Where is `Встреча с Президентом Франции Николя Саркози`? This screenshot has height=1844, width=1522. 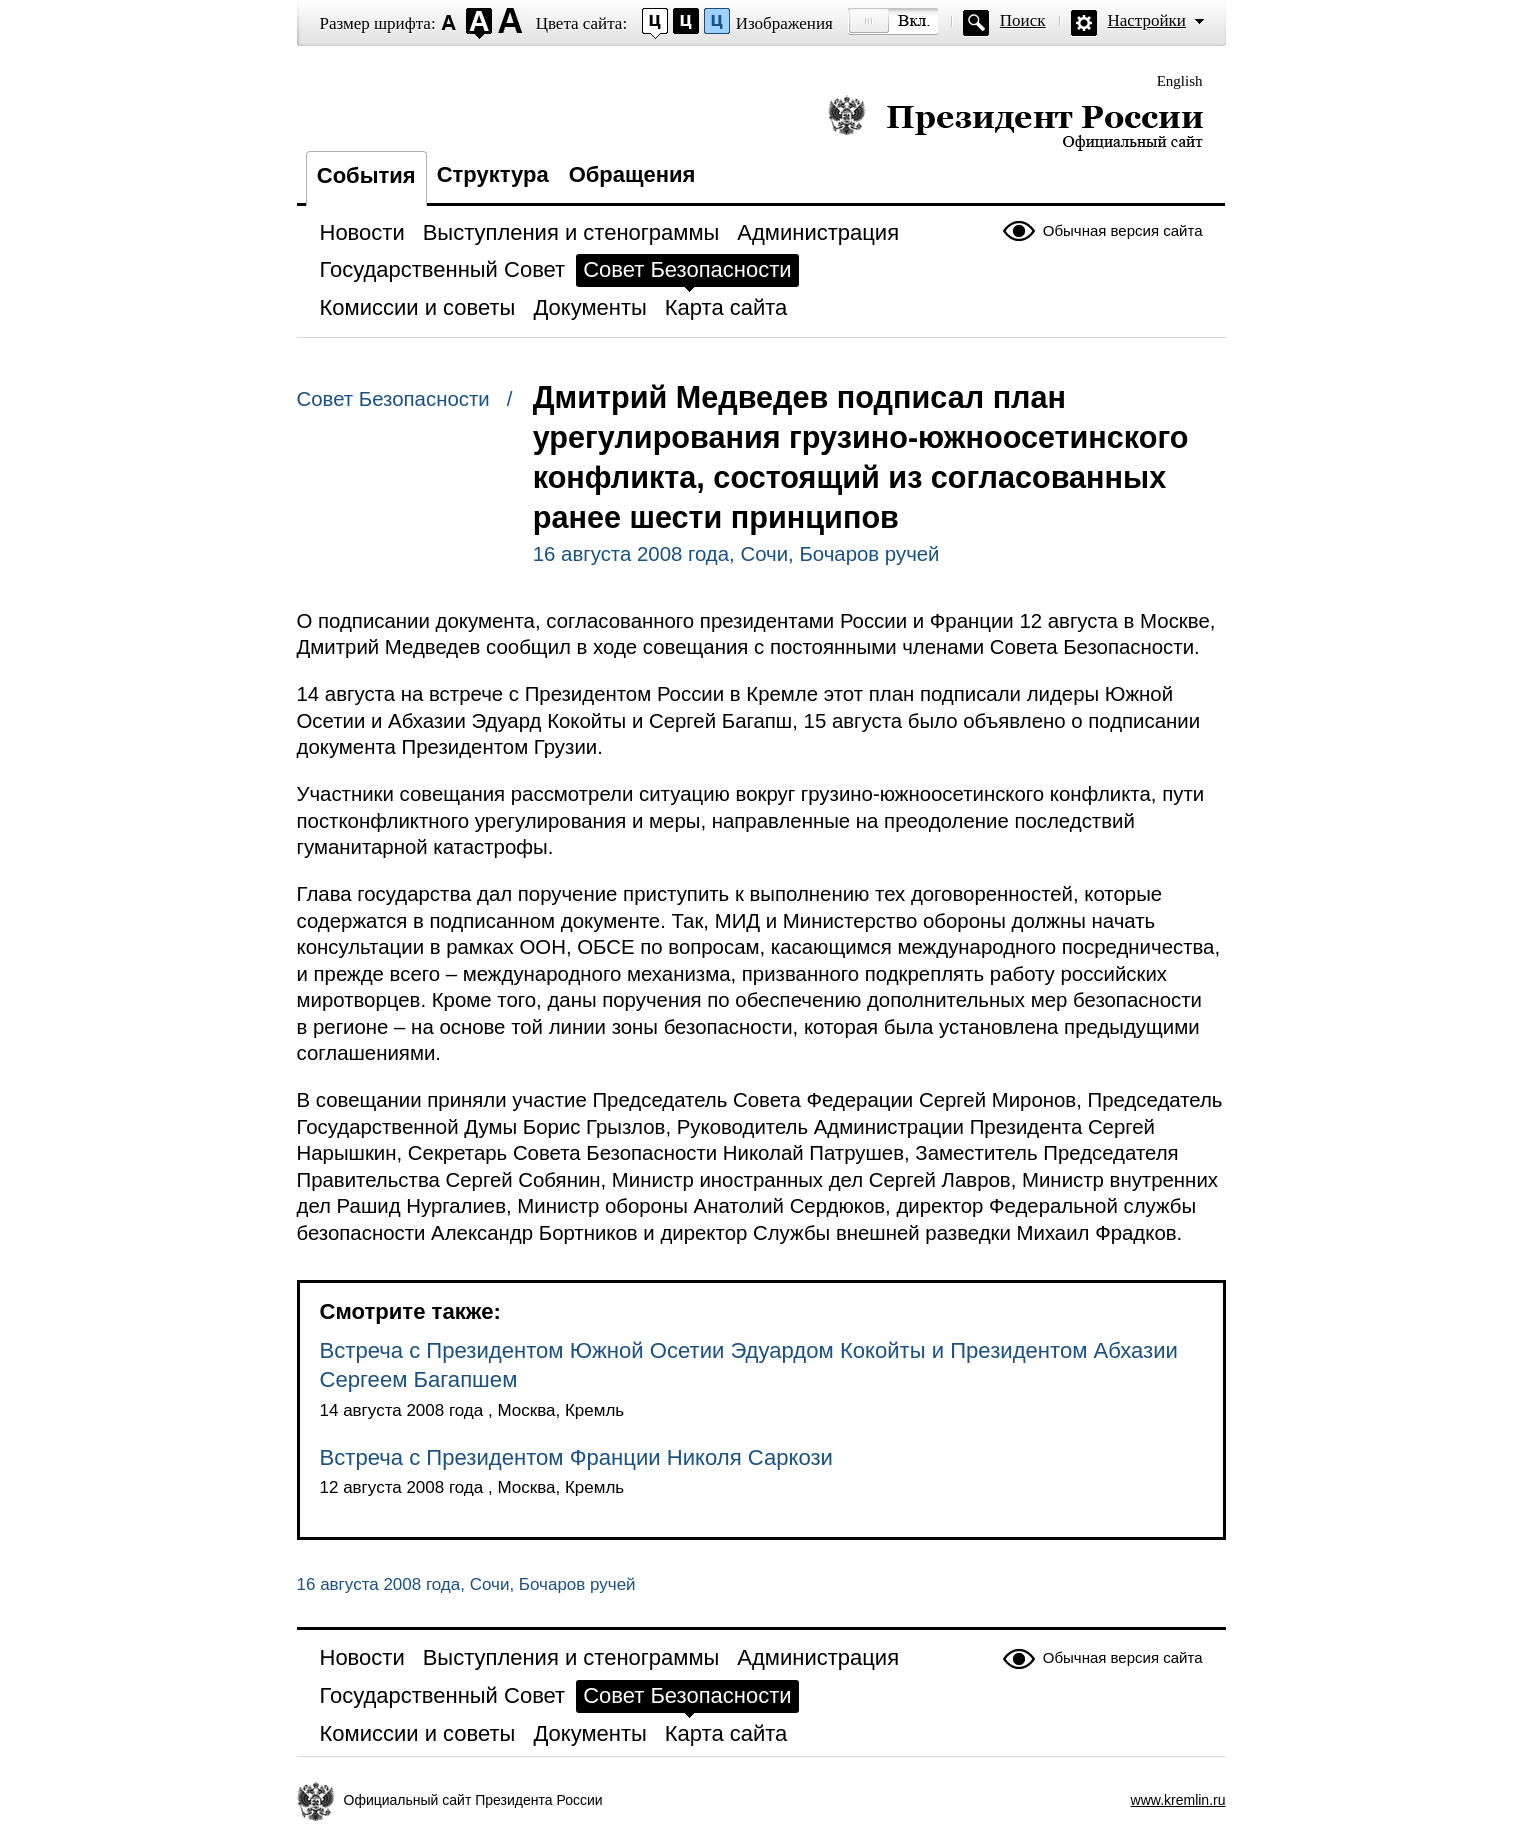
Встреча с Президентом Франции Николя Саркози is located at coordinates (576, 1457).